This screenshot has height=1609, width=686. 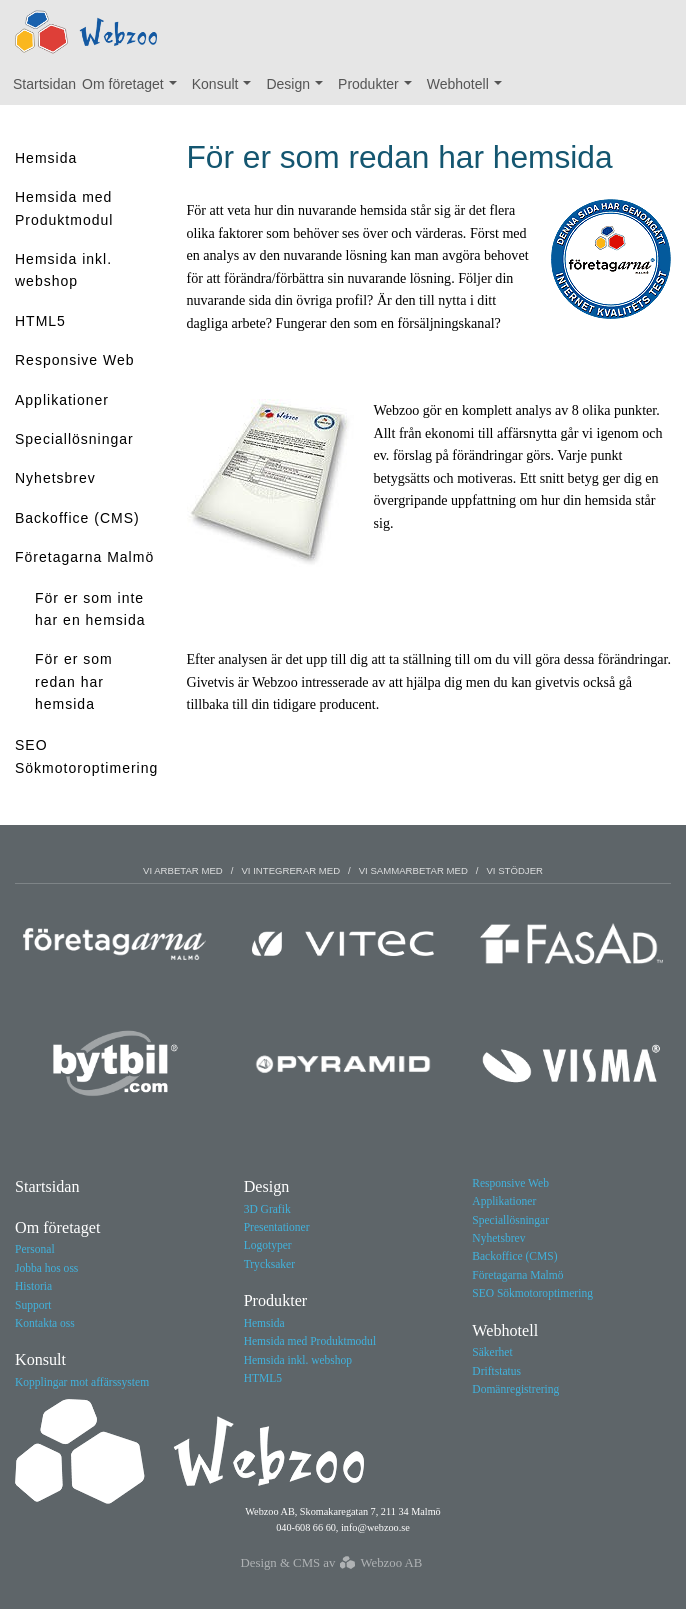 I want to click on Hemsida med Produktmodul, so click(x=64, y=208).